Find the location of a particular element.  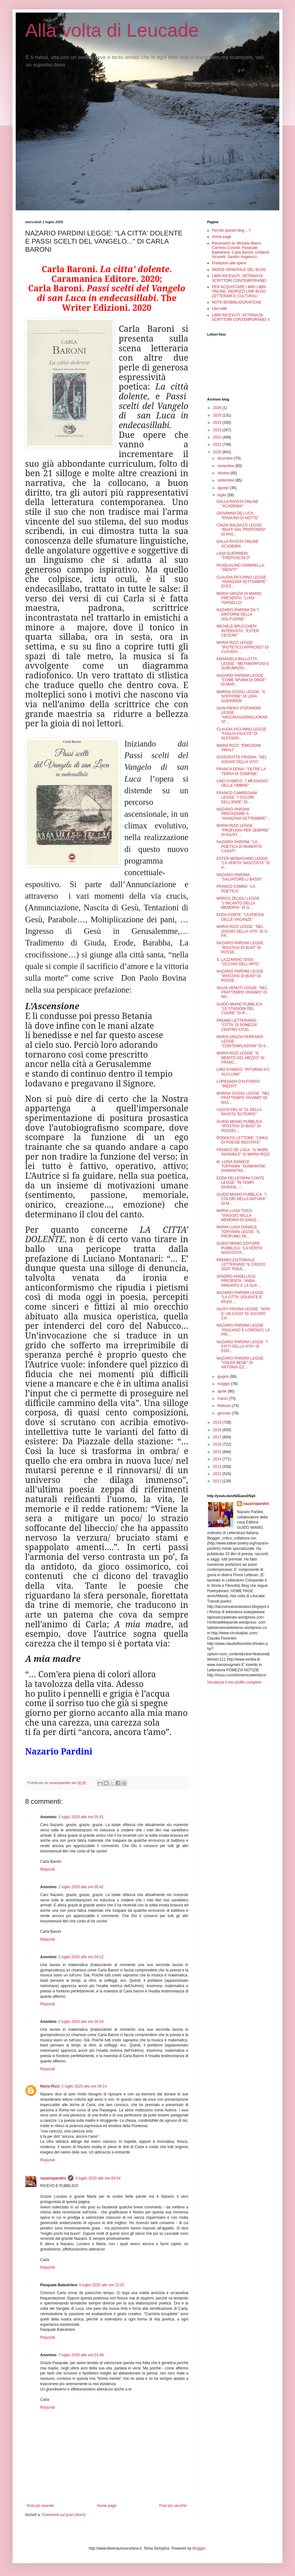

CLAUDIA PICCINNO LEGGE: "AVANZAVA SETTEMBRE" DI ES... is located at coordinates (242, 582).